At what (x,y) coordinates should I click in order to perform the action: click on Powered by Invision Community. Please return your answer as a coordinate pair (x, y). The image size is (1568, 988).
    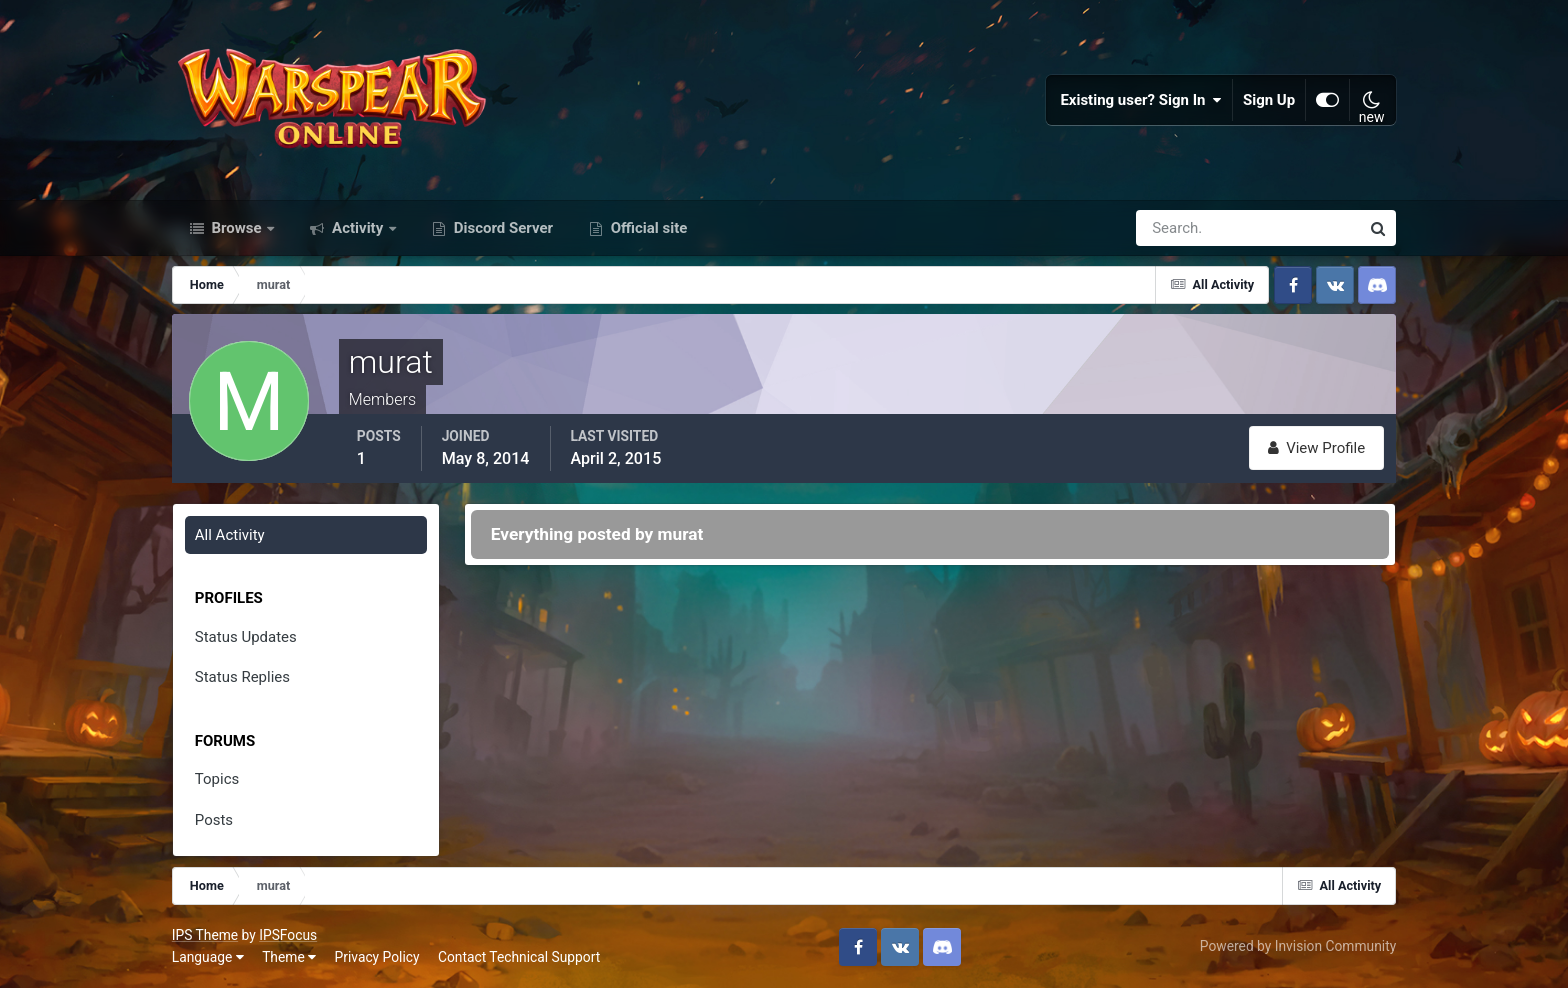
    Looking at the image, I should click on (1298, 946).